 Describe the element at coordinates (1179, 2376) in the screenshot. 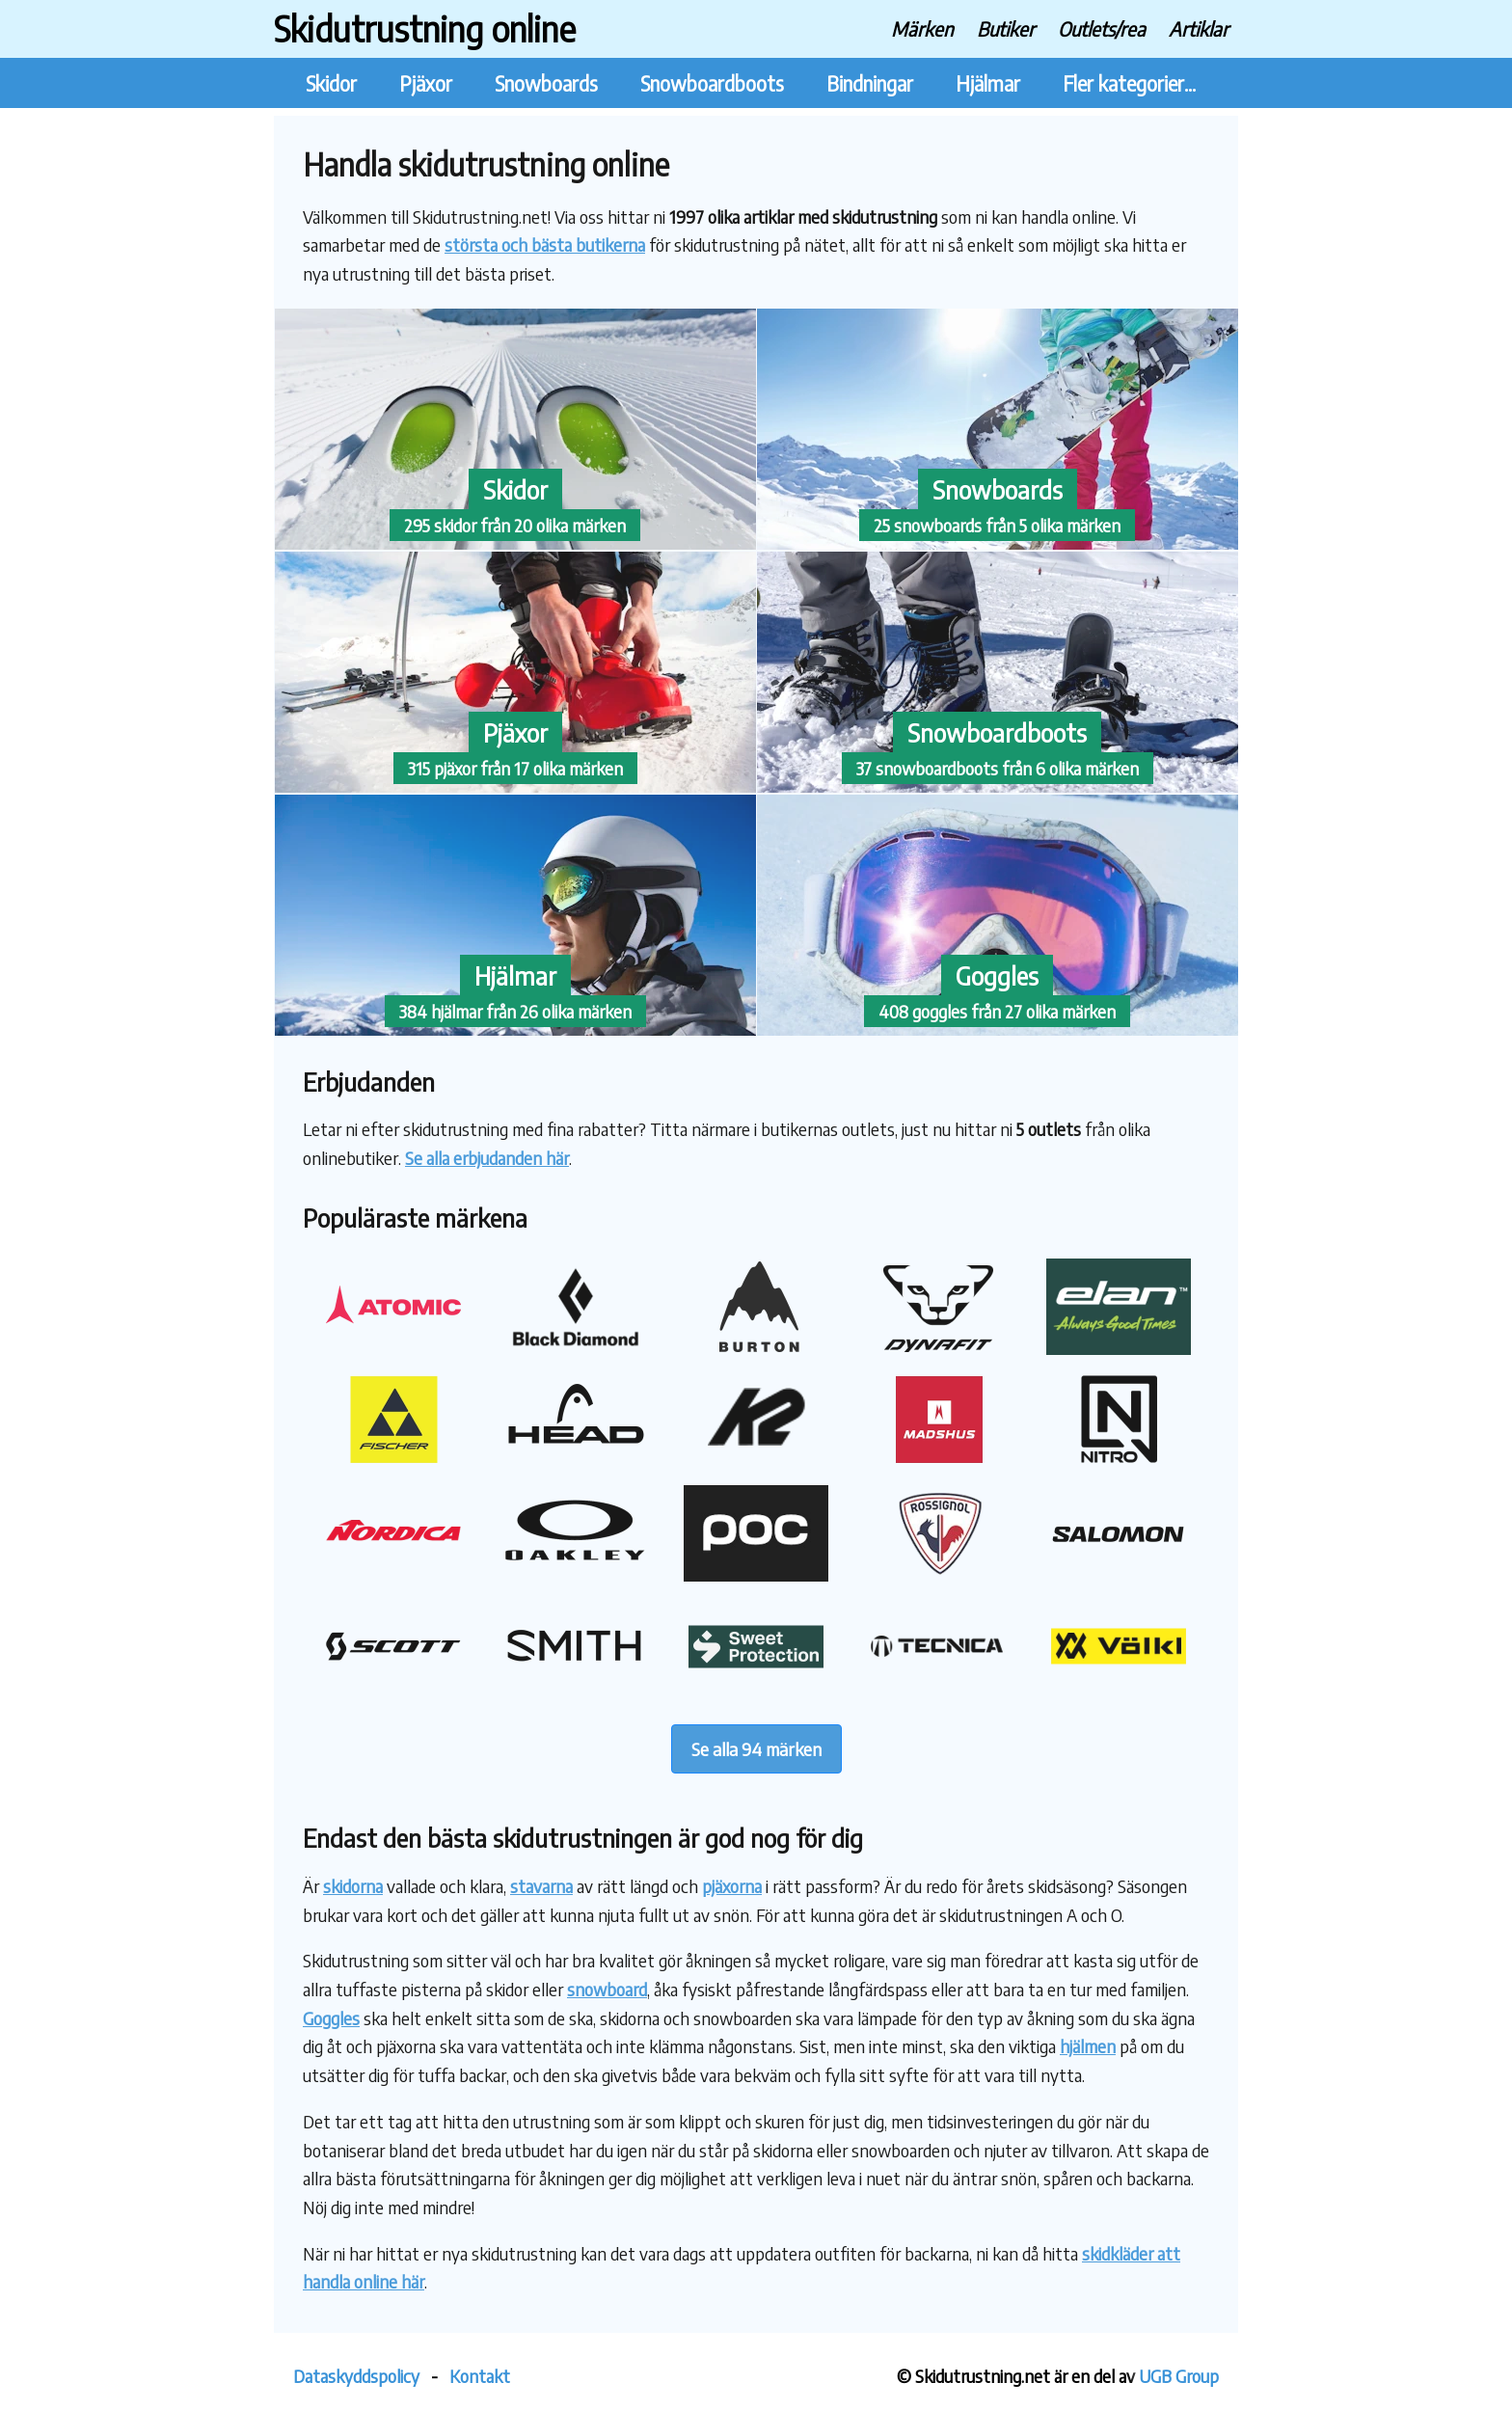

I see `UGB Group` at that location.